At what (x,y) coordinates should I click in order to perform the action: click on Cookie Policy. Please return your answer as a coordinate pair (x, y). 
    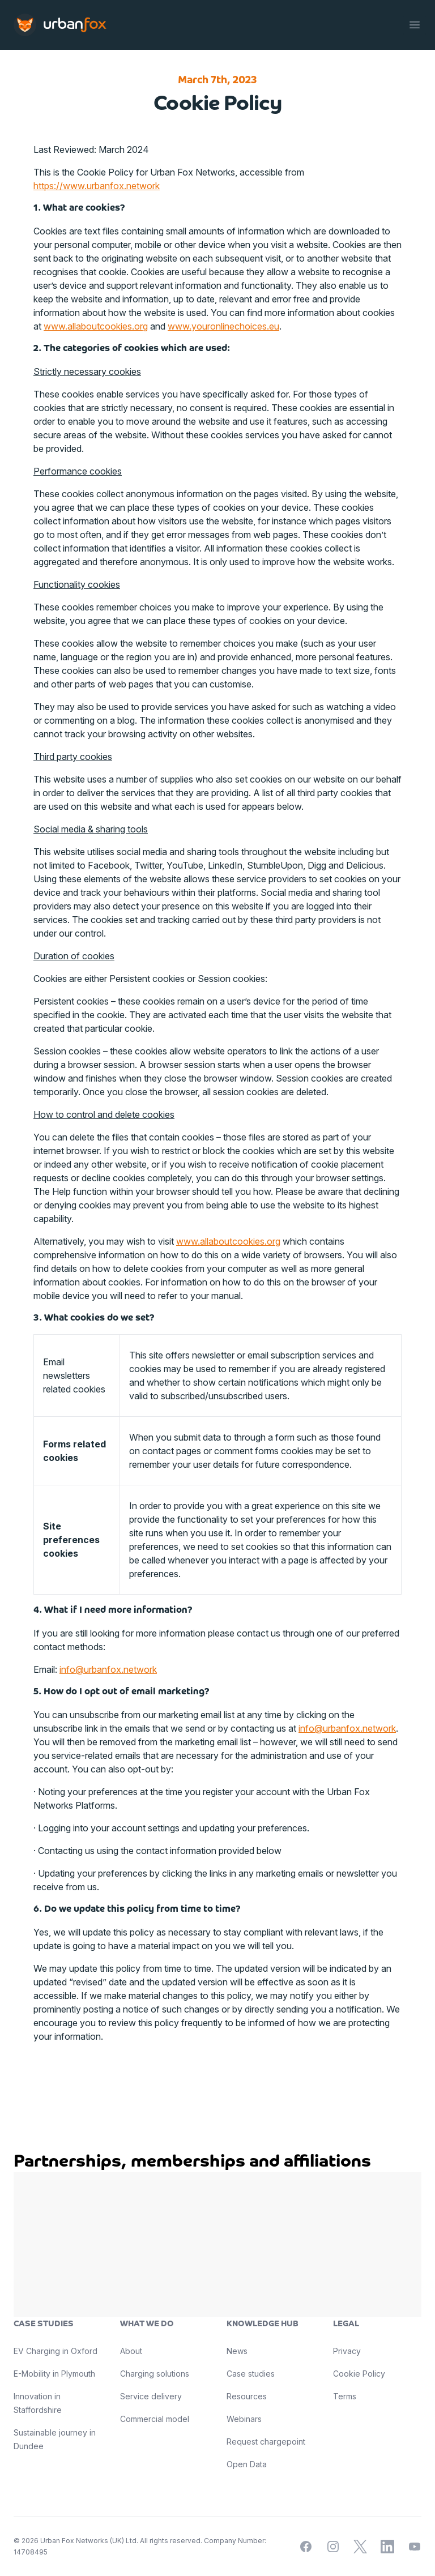
    Looking at the image, I should click on (359, 2373).